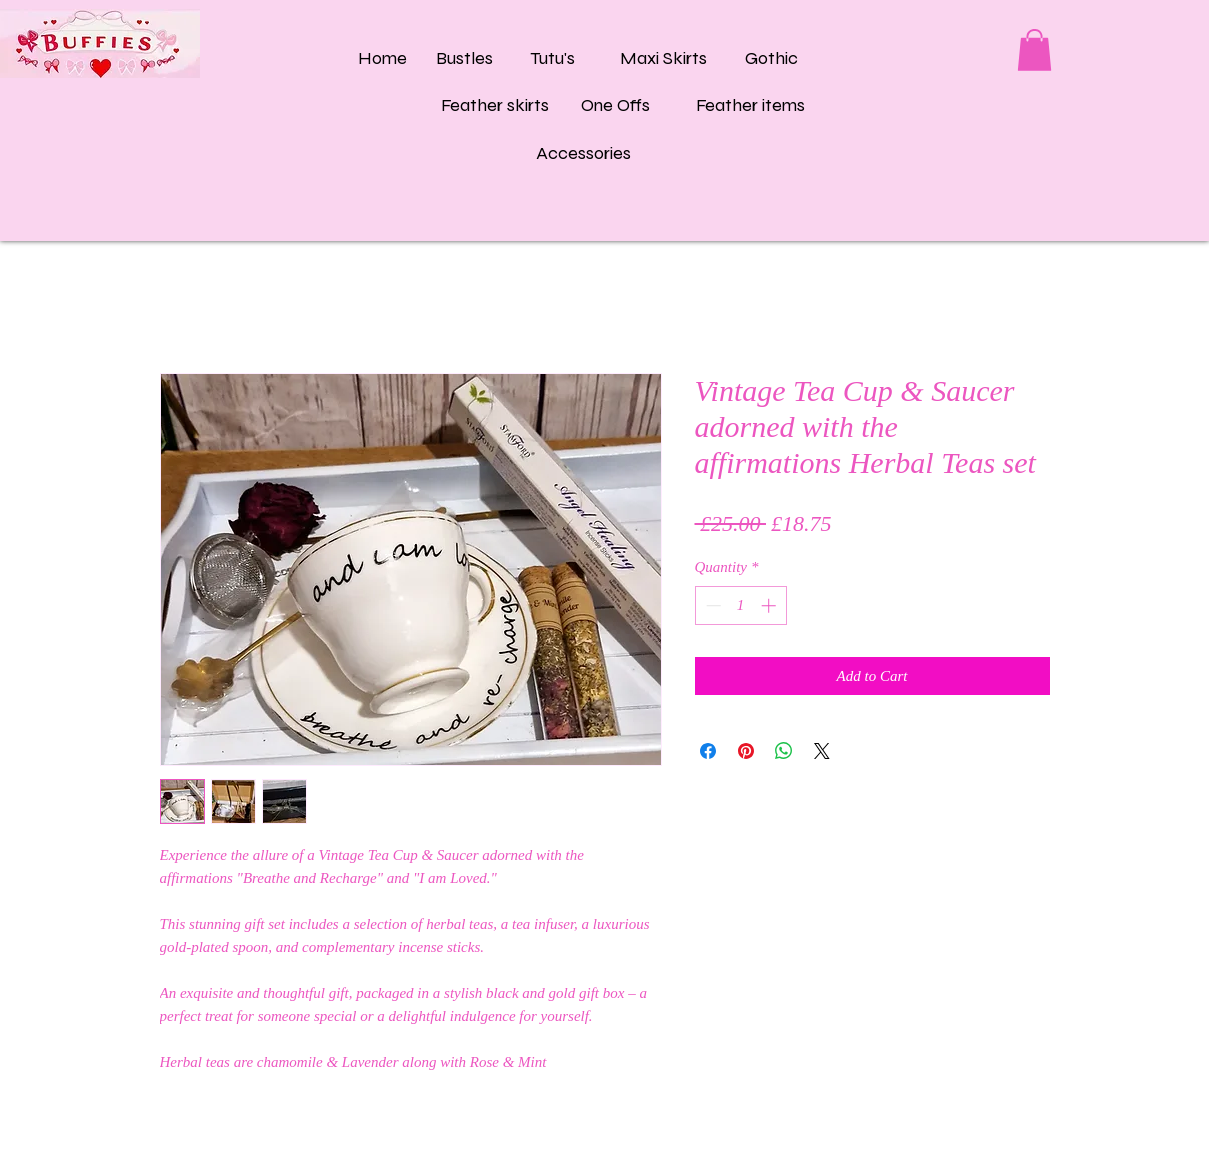  Describe the element at coordinates (822, 751) in the screenshot. I see `[Share on X]` at that location.